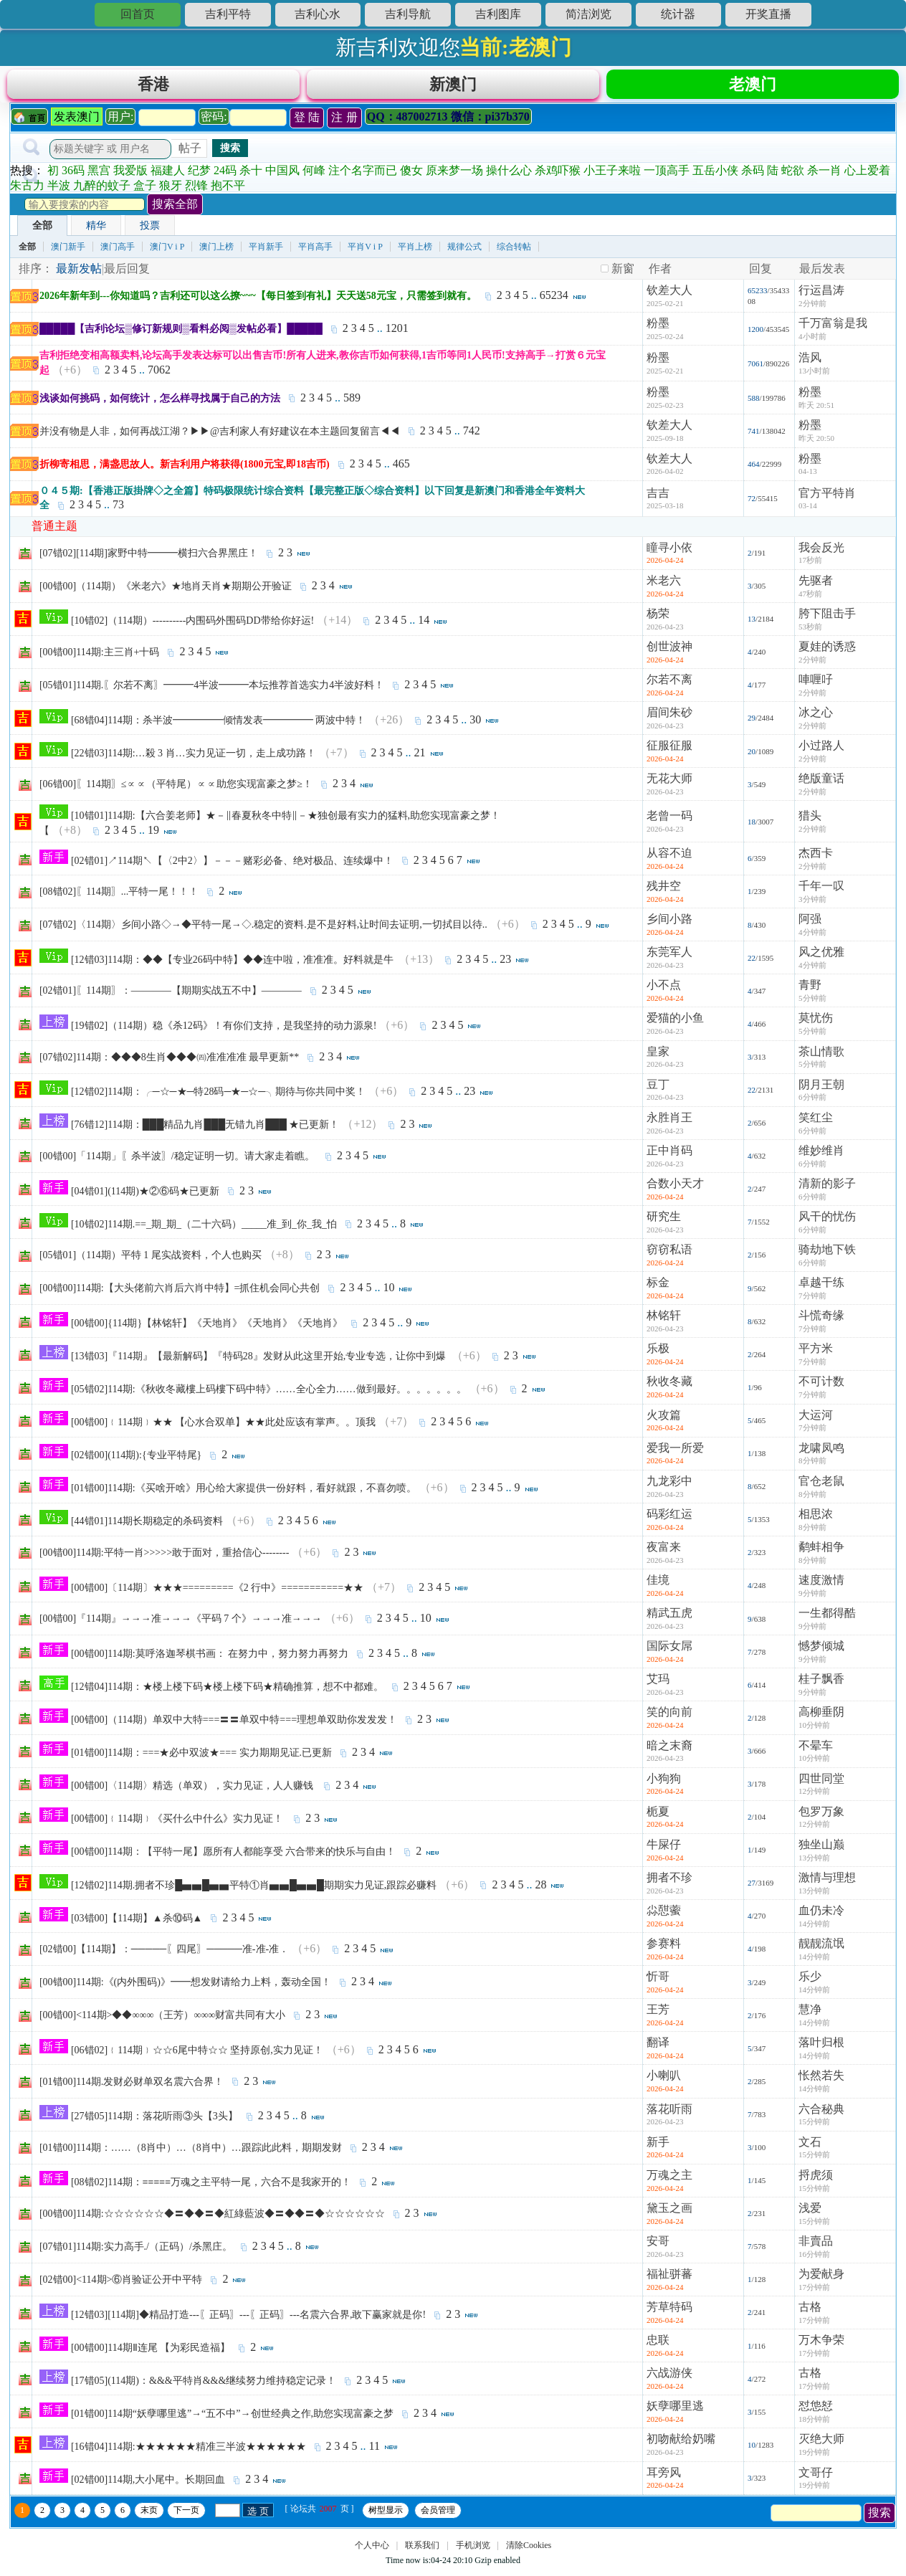  What do you see at coordinates (227, 1693) in the screenshot?
I see `[12错04]114期：★楼上楼下码★楼上楼下码★精确推算，想不中都难。` at bounding box center [227, 1693].